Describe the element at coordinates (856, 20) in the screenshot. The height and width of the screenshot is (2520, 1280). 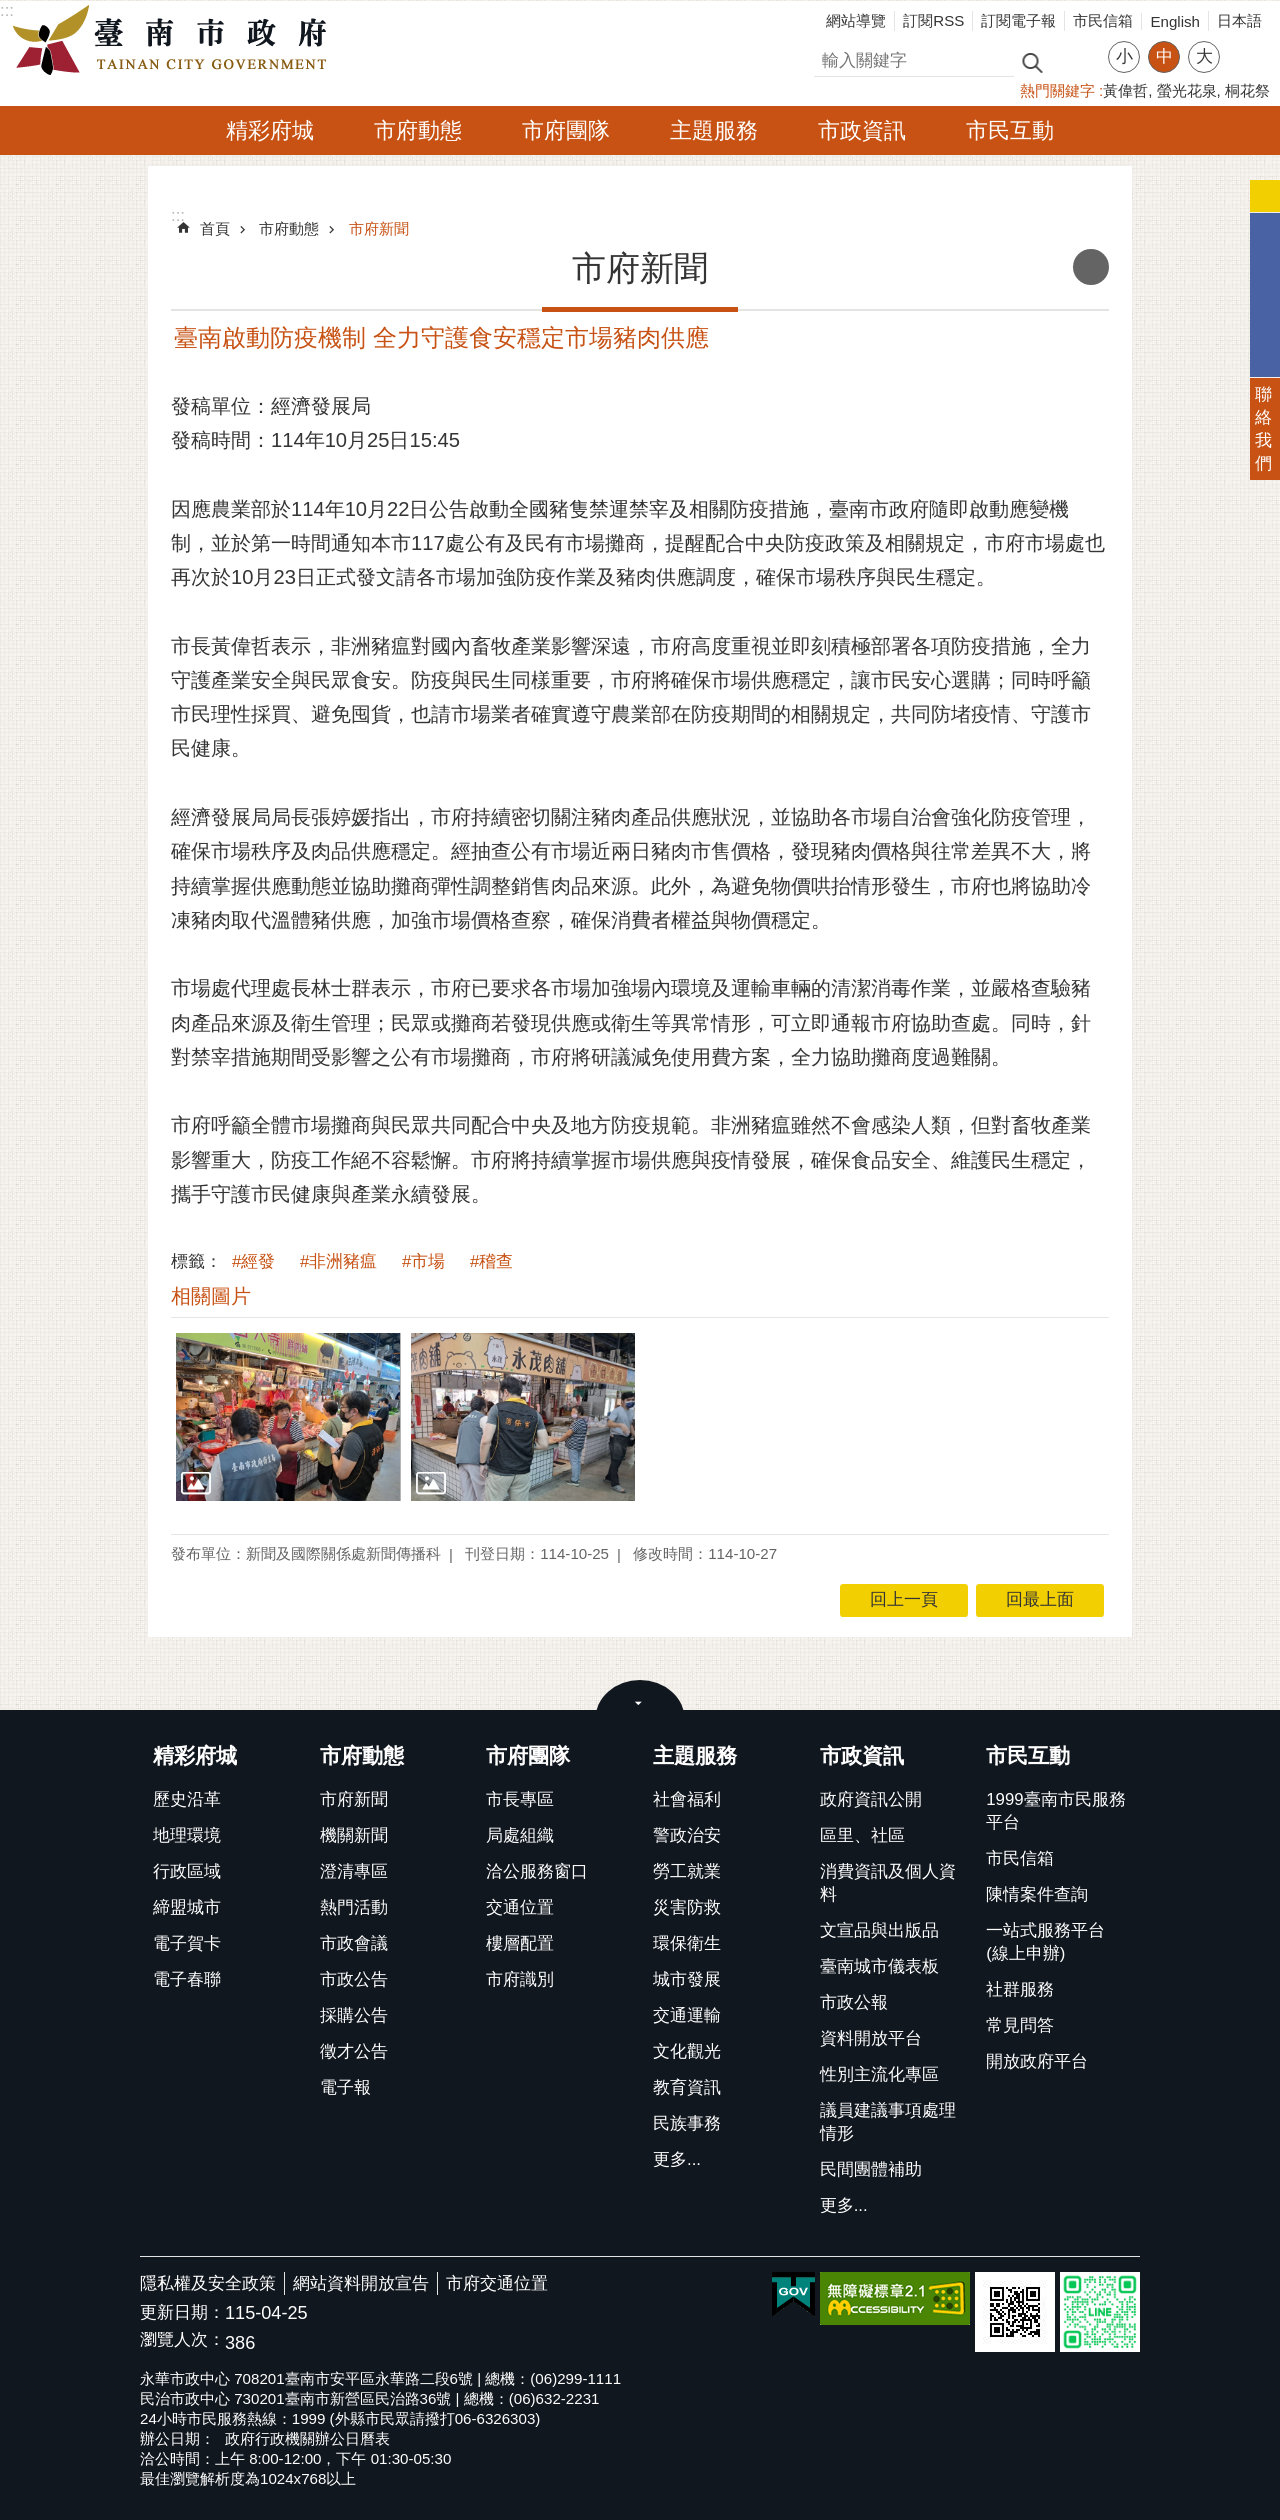
I see `網站導覽` at that location.